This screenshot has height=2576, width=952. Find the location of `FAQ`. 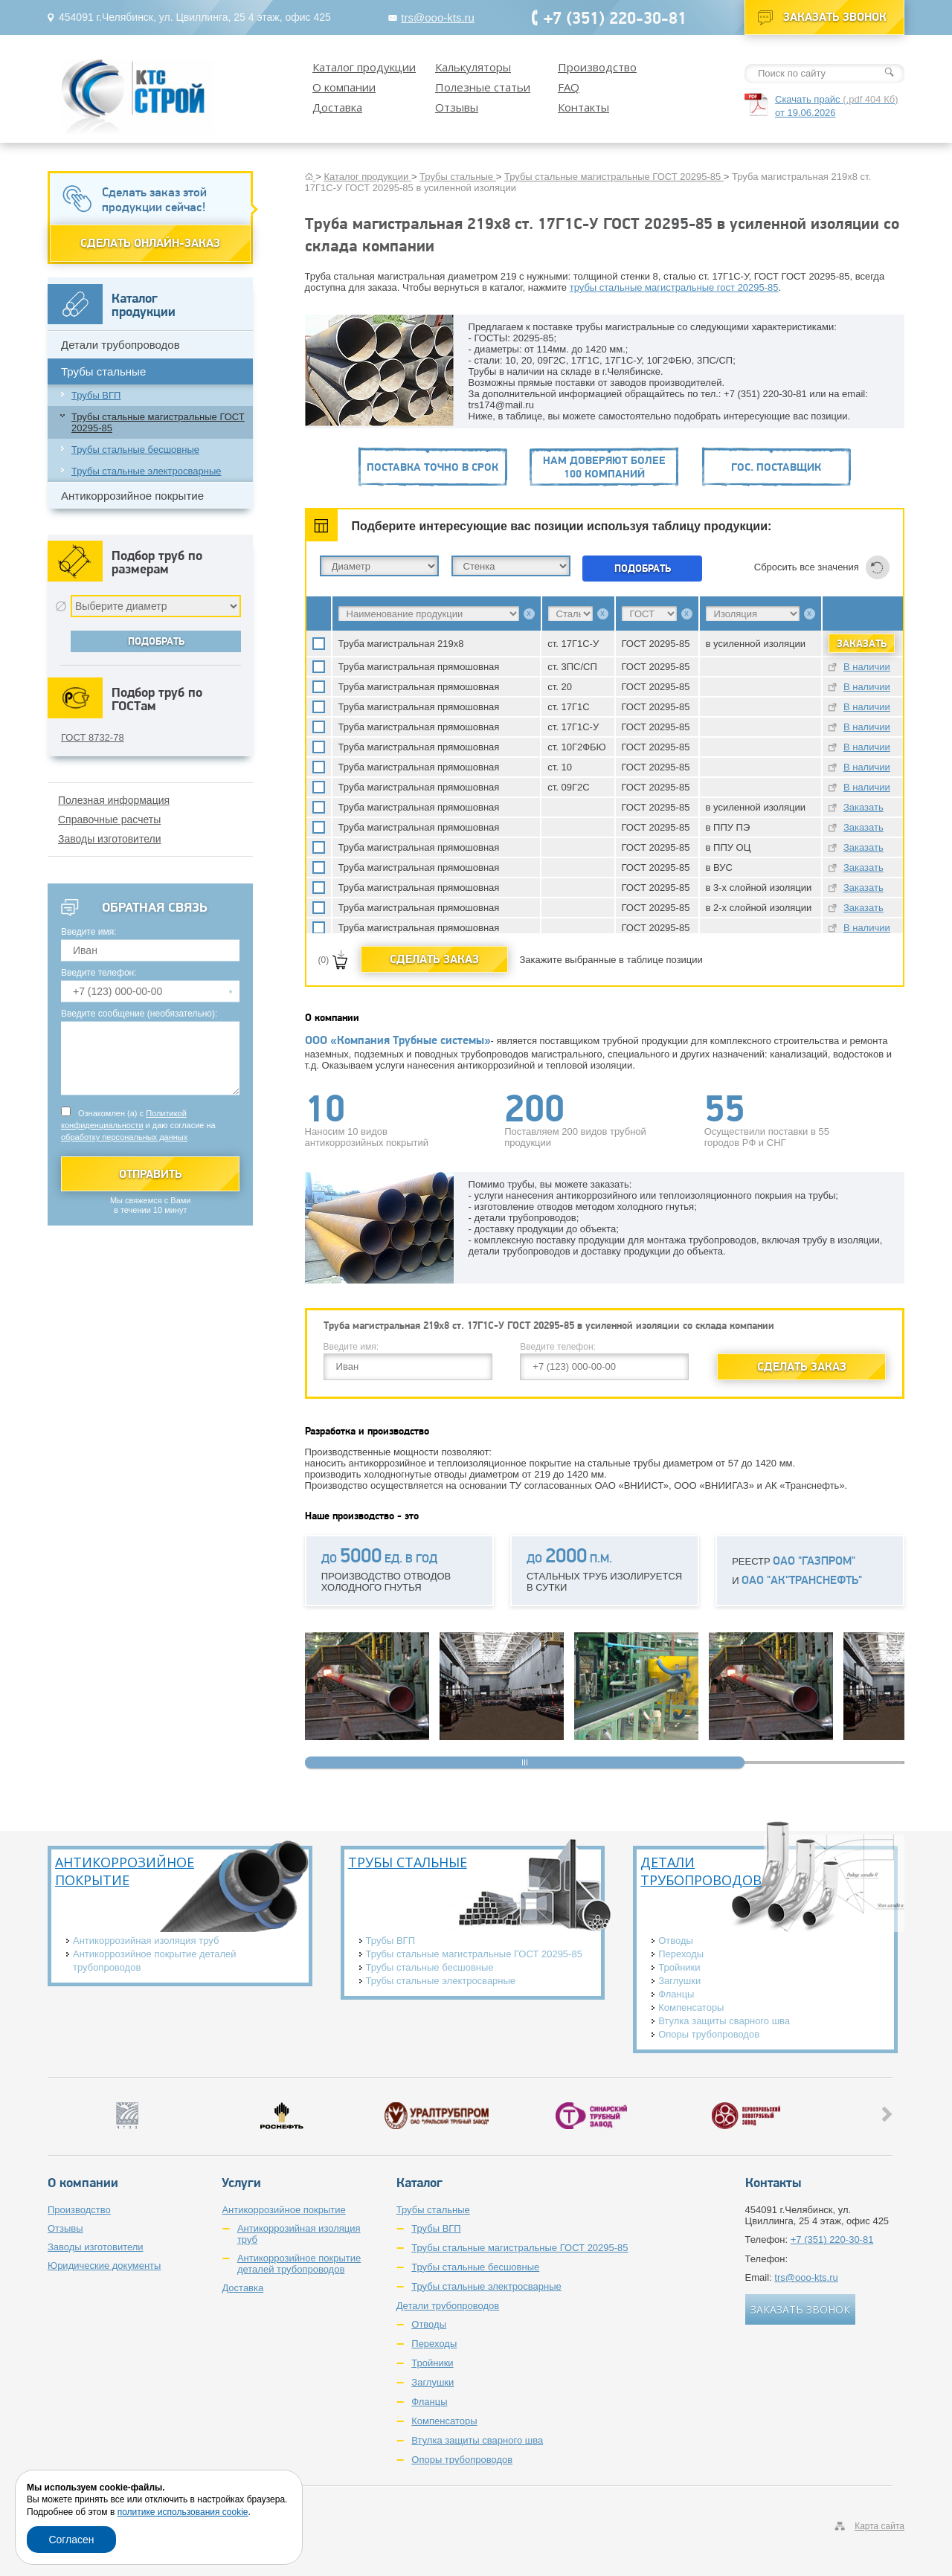

FAQ is located at coordinates (568, 87).